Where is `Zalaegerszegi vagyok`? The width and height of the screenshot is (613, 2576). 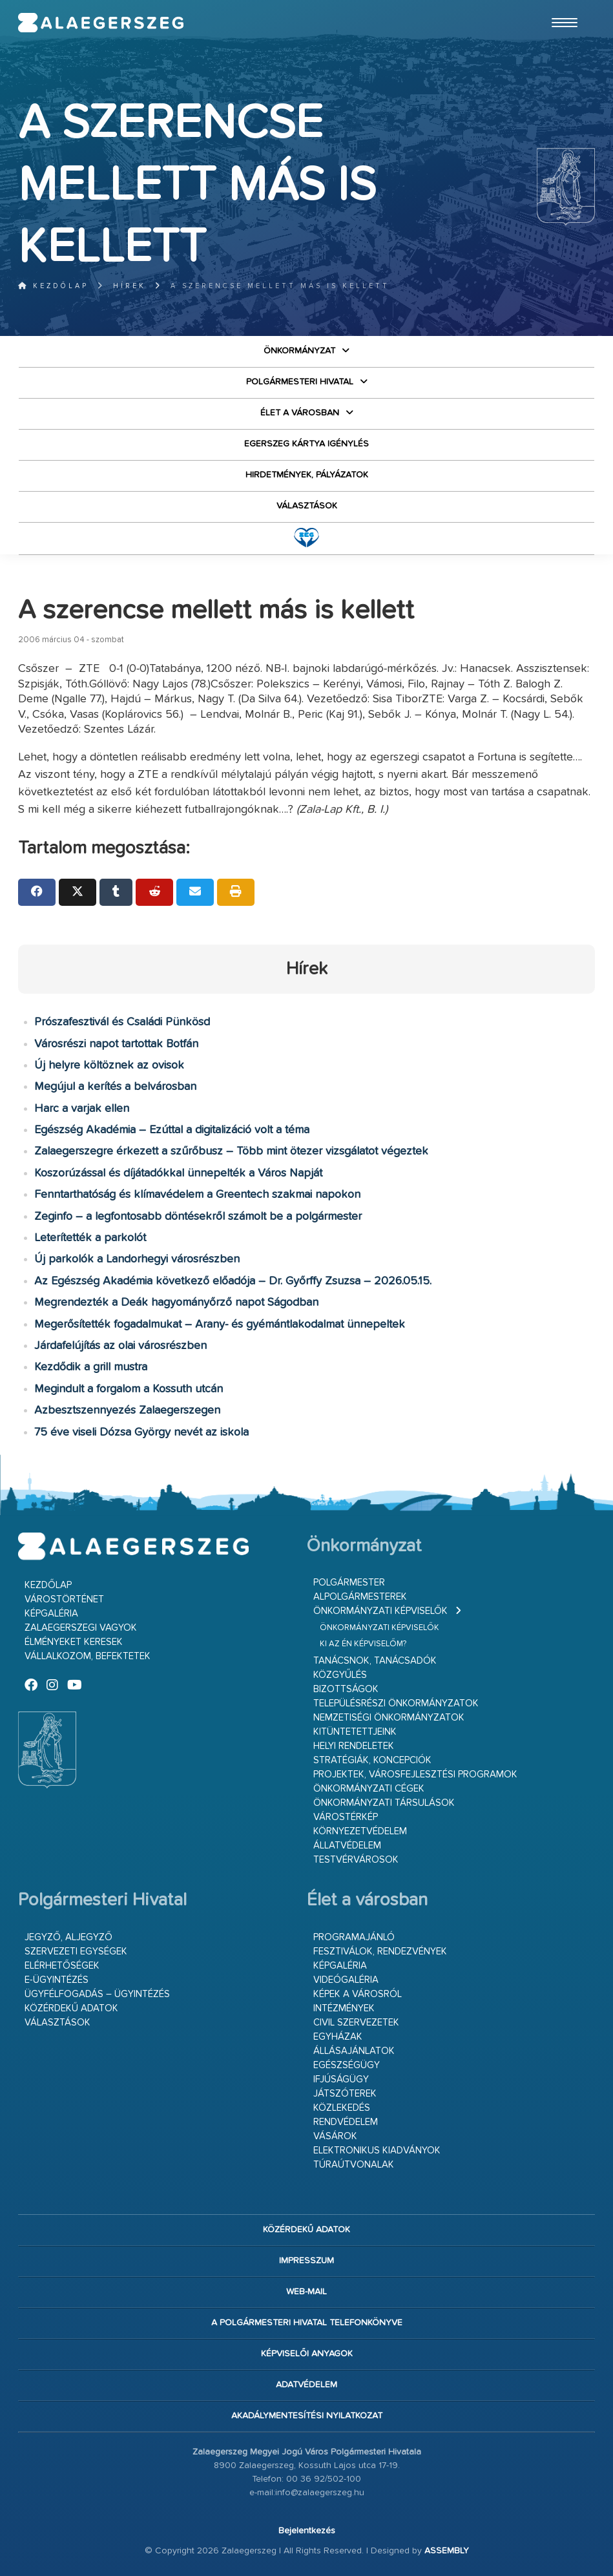 Zalaegerszegi vagyok is located at coordinates (81, 1628).